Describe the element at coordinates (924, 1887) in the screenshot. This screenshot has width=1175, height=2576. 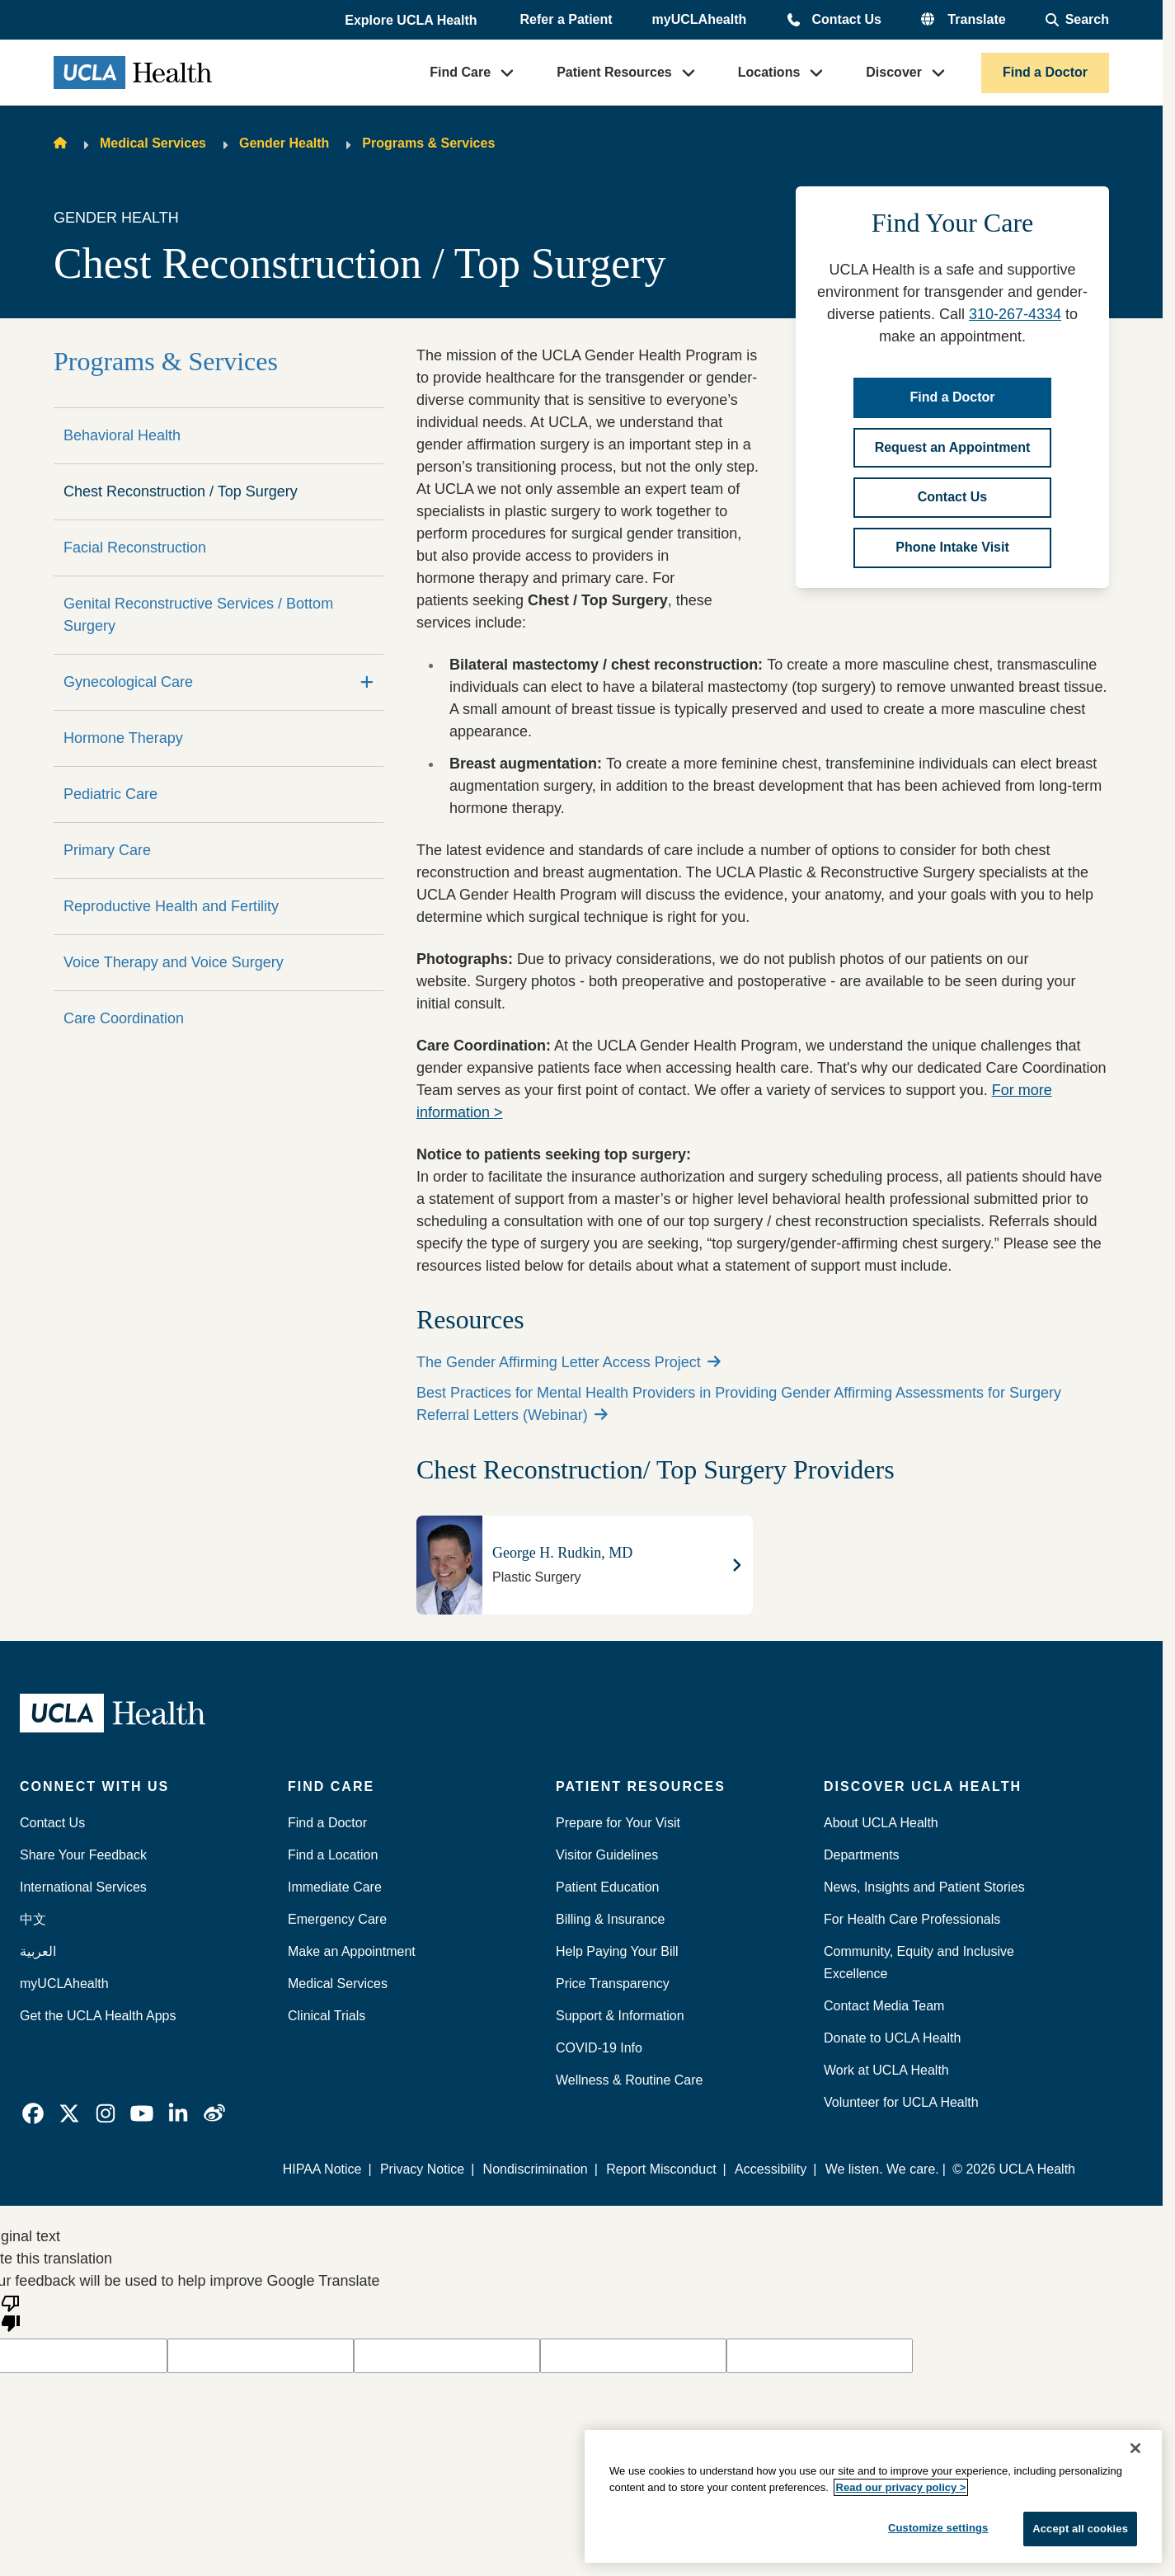
I see `News, Insights and Patient Stories` at that location.